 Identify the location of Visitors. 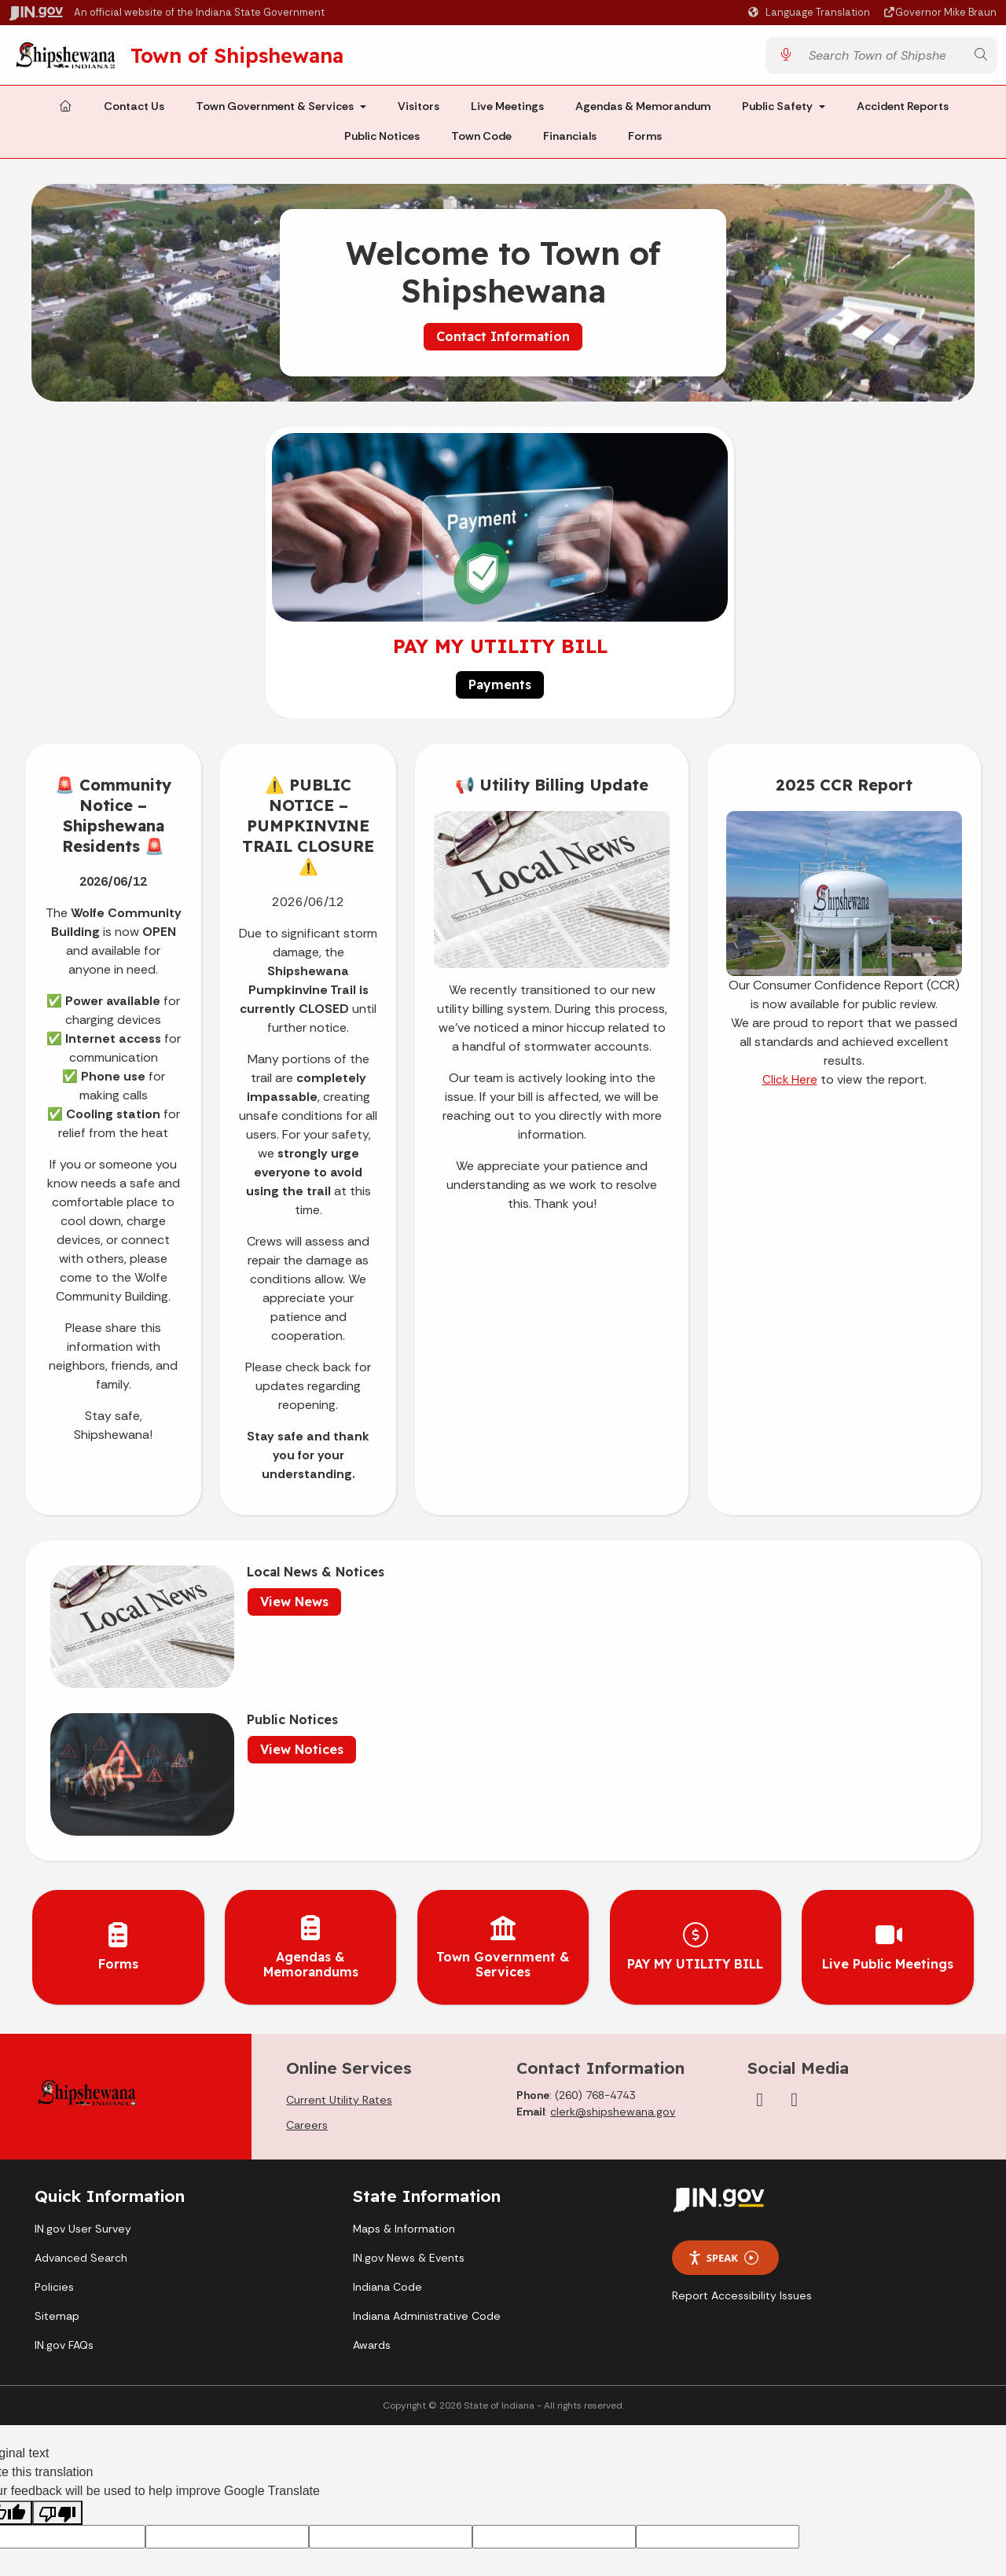
(418, 112).